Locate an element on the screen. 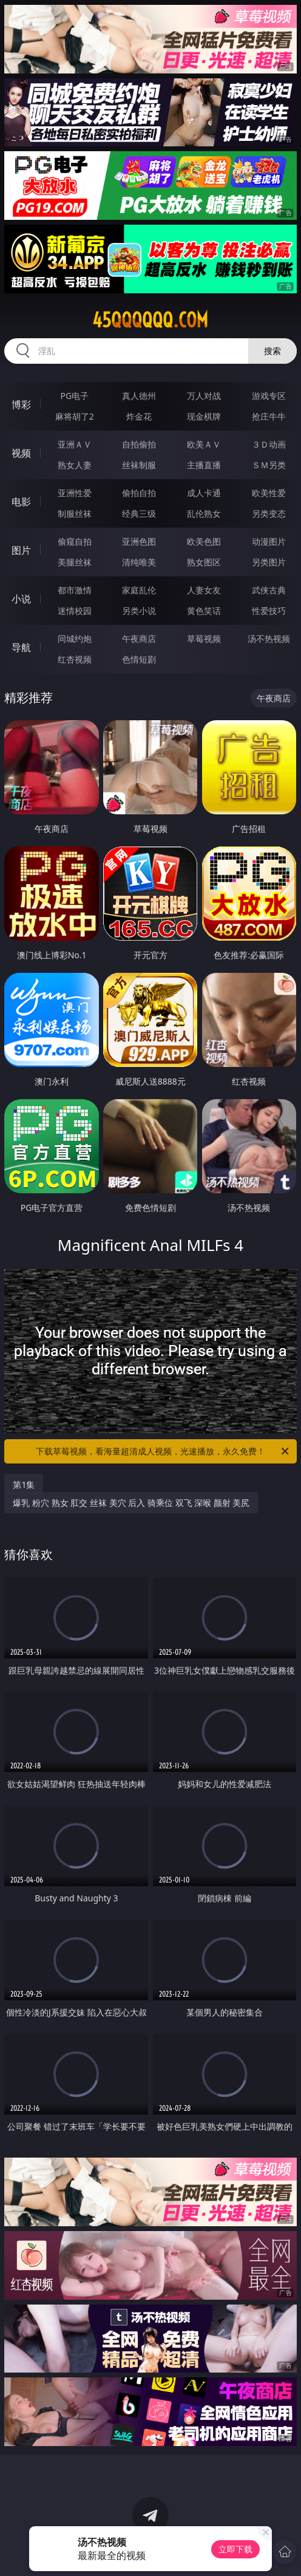 The height and width of the screenshot is (2576, 301). 清纯唯美 is located at coordinates (139, 562).